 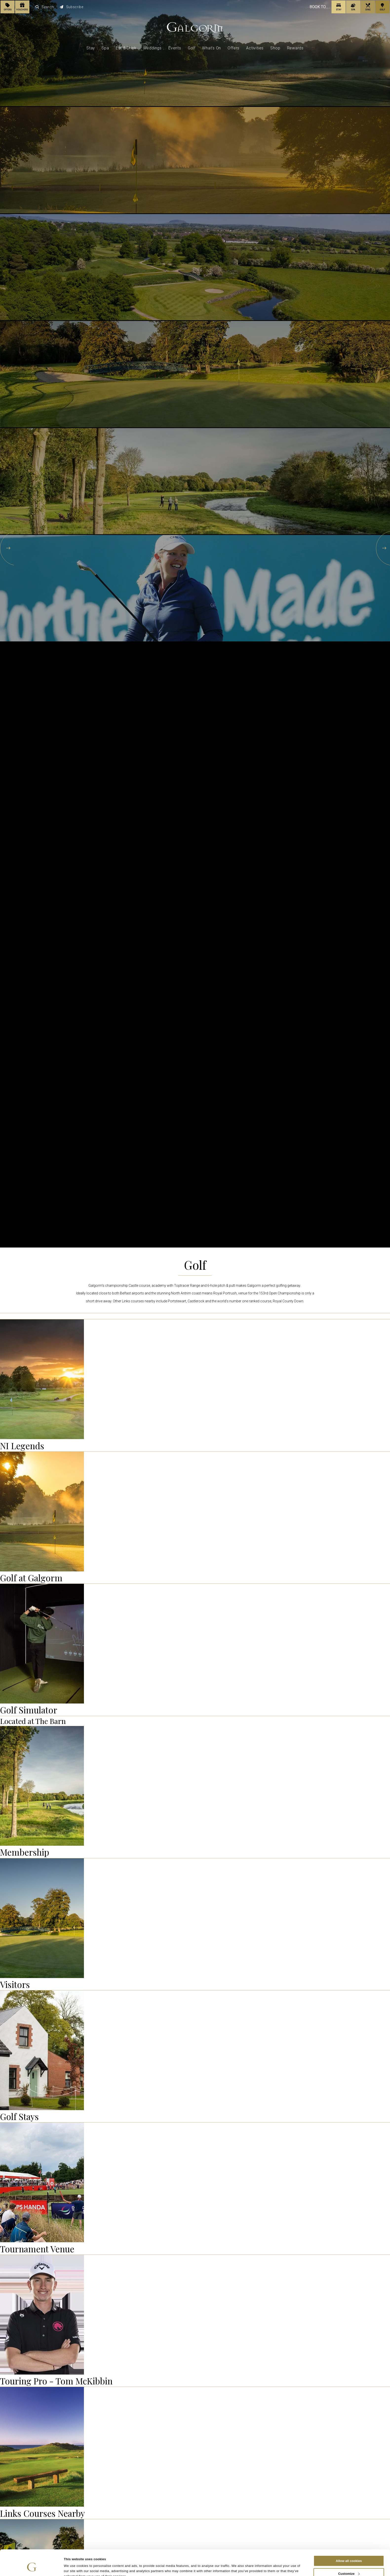 What do you see at coordinates (349, 2539) in the screenshot?
I see `Allow all cookies` at bounding box center [349, 2539].